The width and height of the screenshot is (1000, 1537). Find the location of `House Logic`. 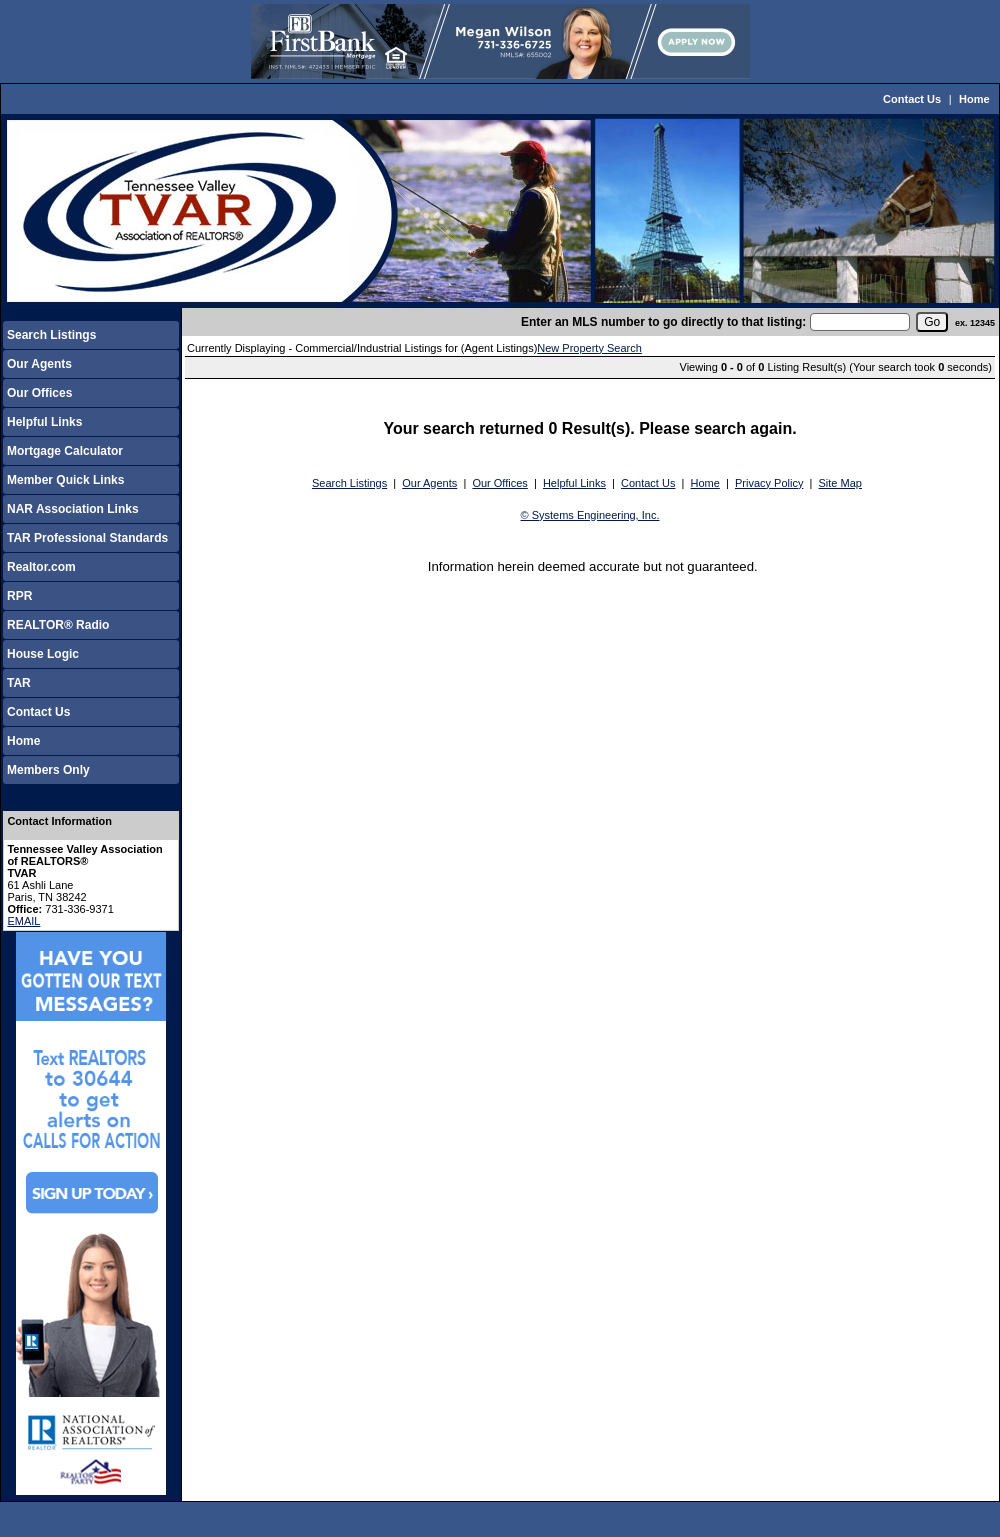

House Logic is located at coordinates (43, 654).